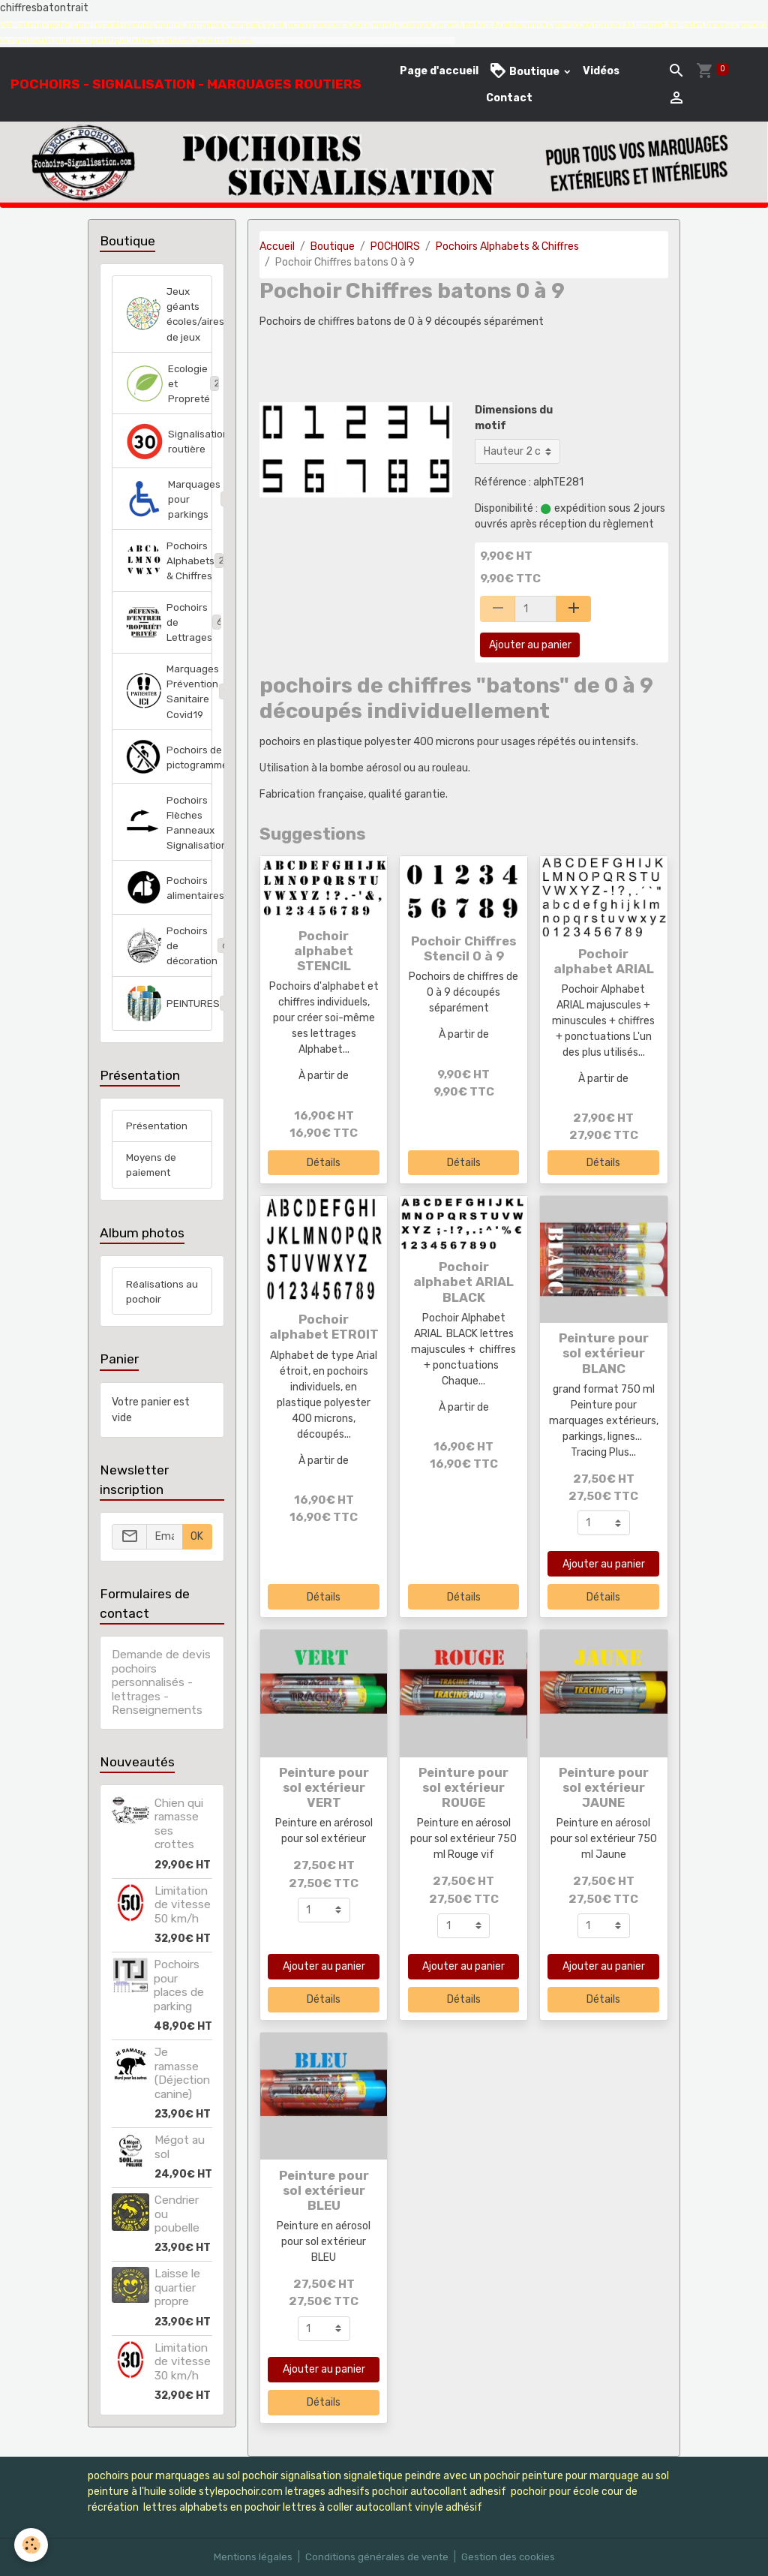 The image size is (768, 2576). What do you see at coordinates (463, 1787) in the screenshot?
I see `Peinture pour sol extérieur ROUGE` at bounding box center [463, 1787].